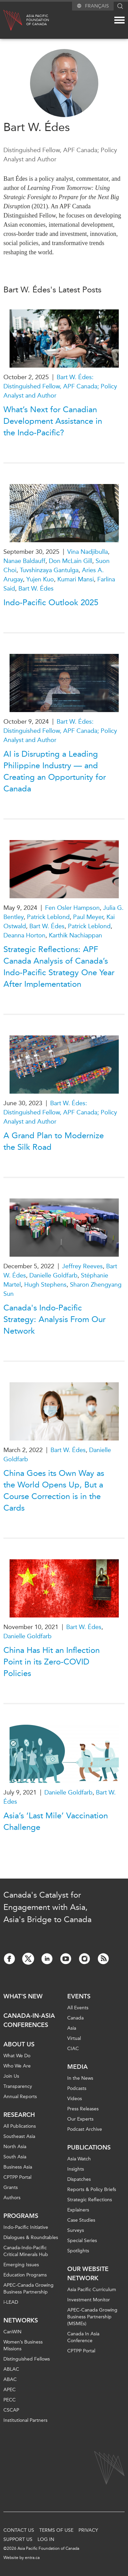 The image size is (128, 2576). I want to click on What We Do, so click(16, 2056).